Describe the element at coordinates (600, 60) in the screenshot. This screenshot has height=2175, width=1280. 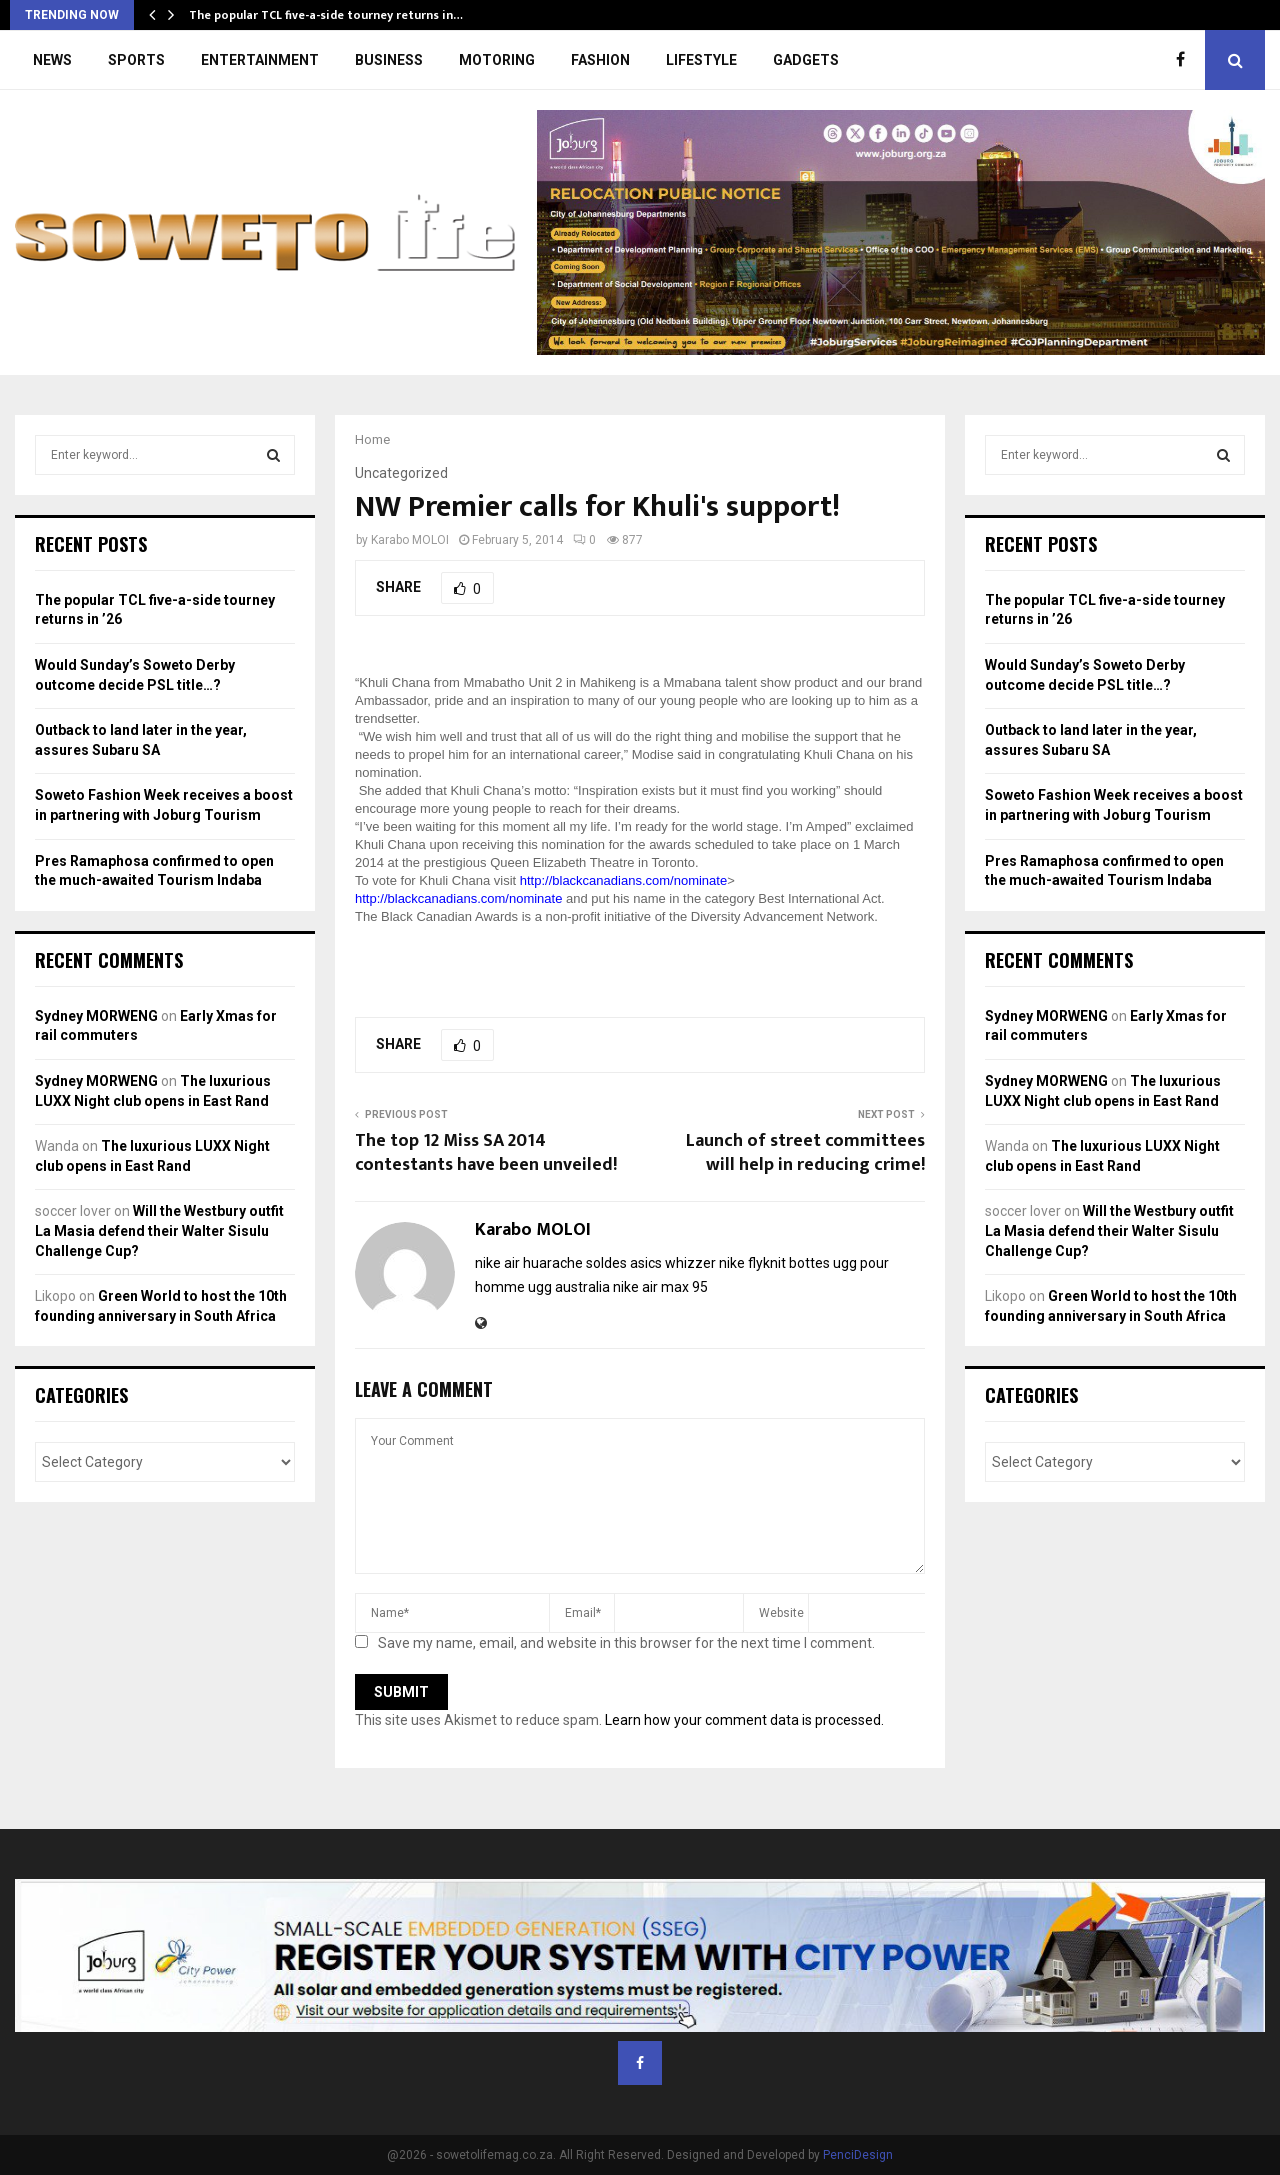
I see `FASHION` at that location.